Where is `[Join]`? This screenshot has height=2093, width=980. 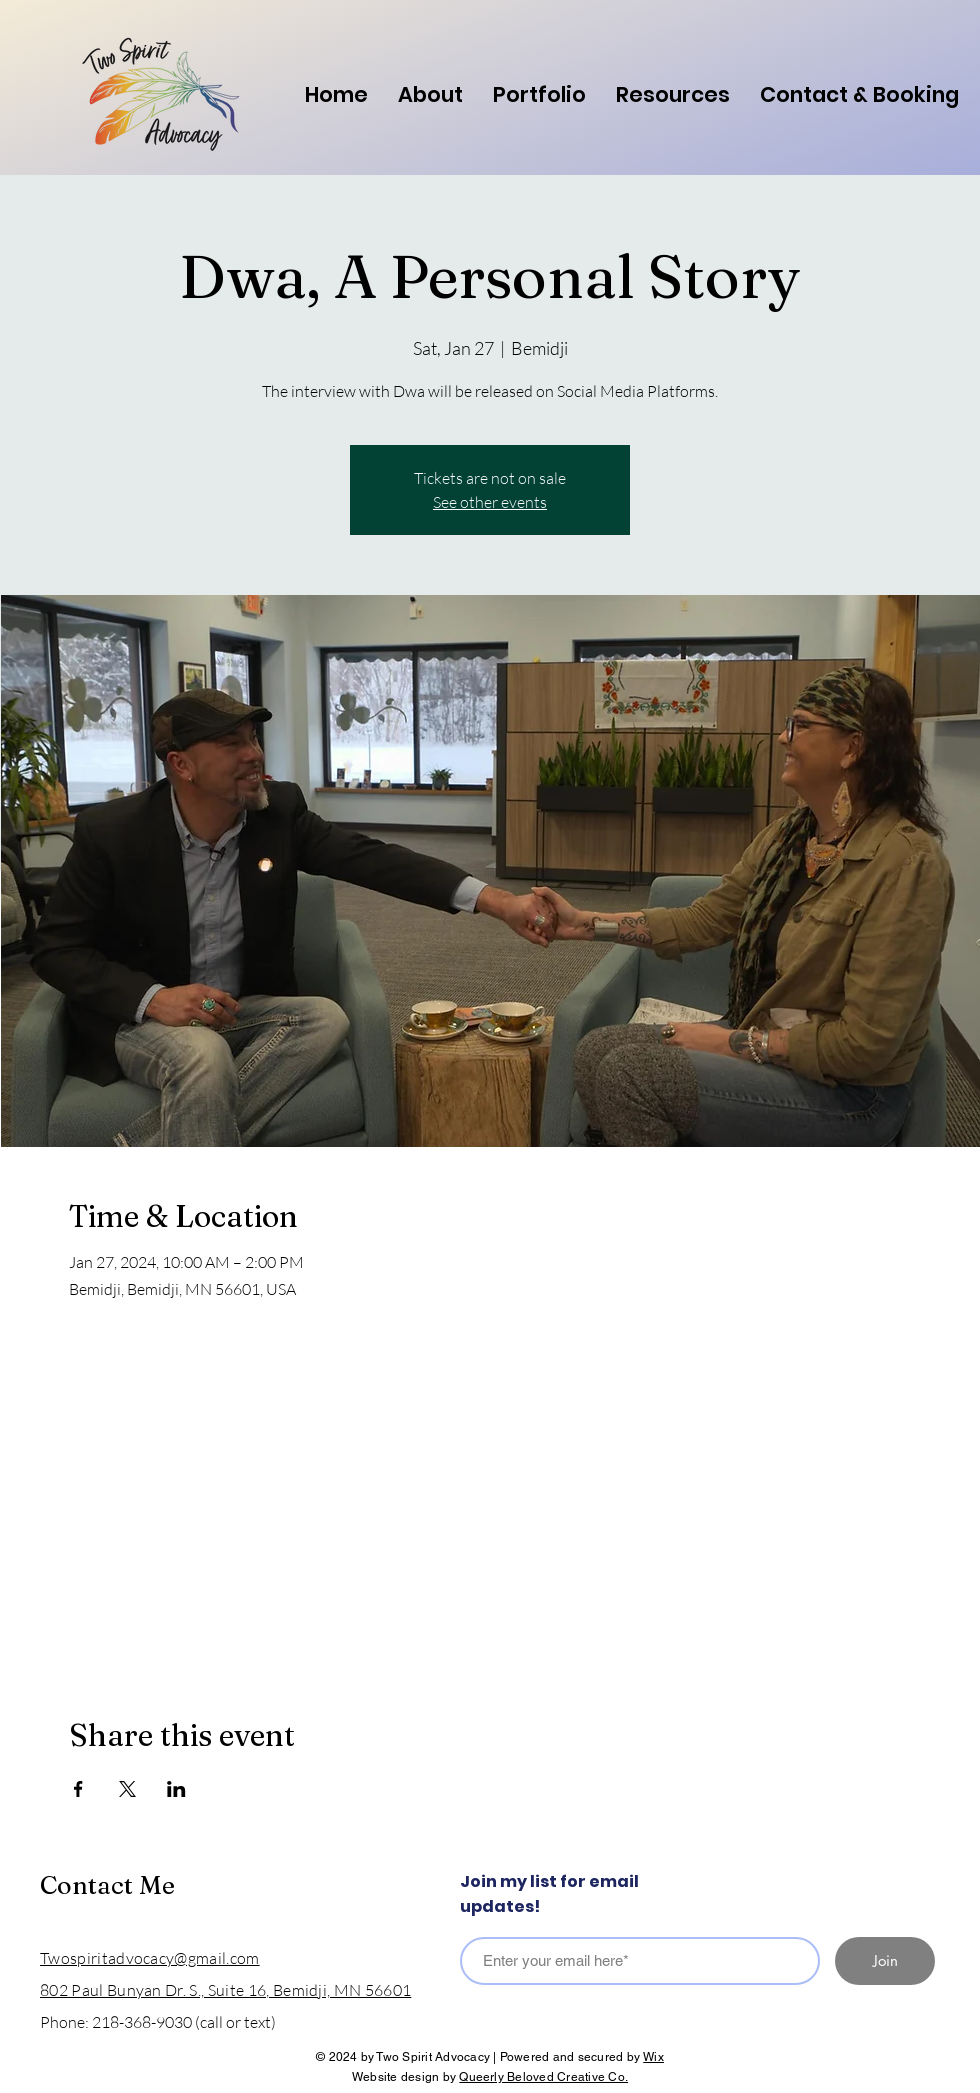
[Join] is located at coordinates (885, 1961).